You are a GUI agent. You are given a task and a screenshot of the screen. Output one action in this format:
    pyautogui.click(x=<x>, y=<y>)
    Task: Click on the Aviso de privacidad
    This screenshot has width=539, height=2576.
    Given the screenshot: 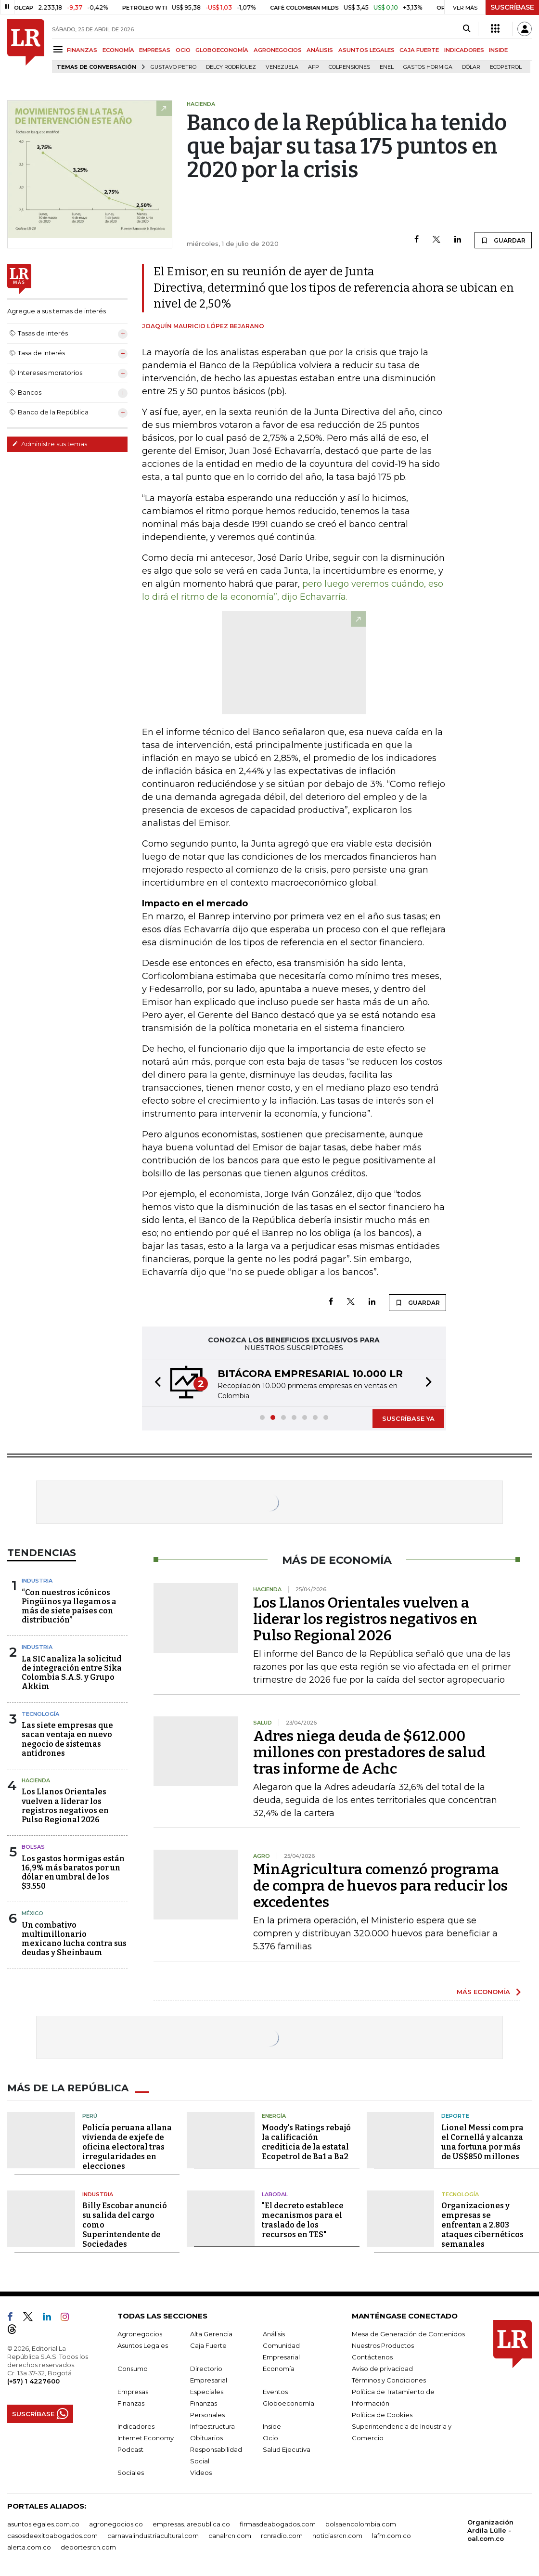 What is the action you would take?
    pyautogui.click(x=382, y=2368)
    